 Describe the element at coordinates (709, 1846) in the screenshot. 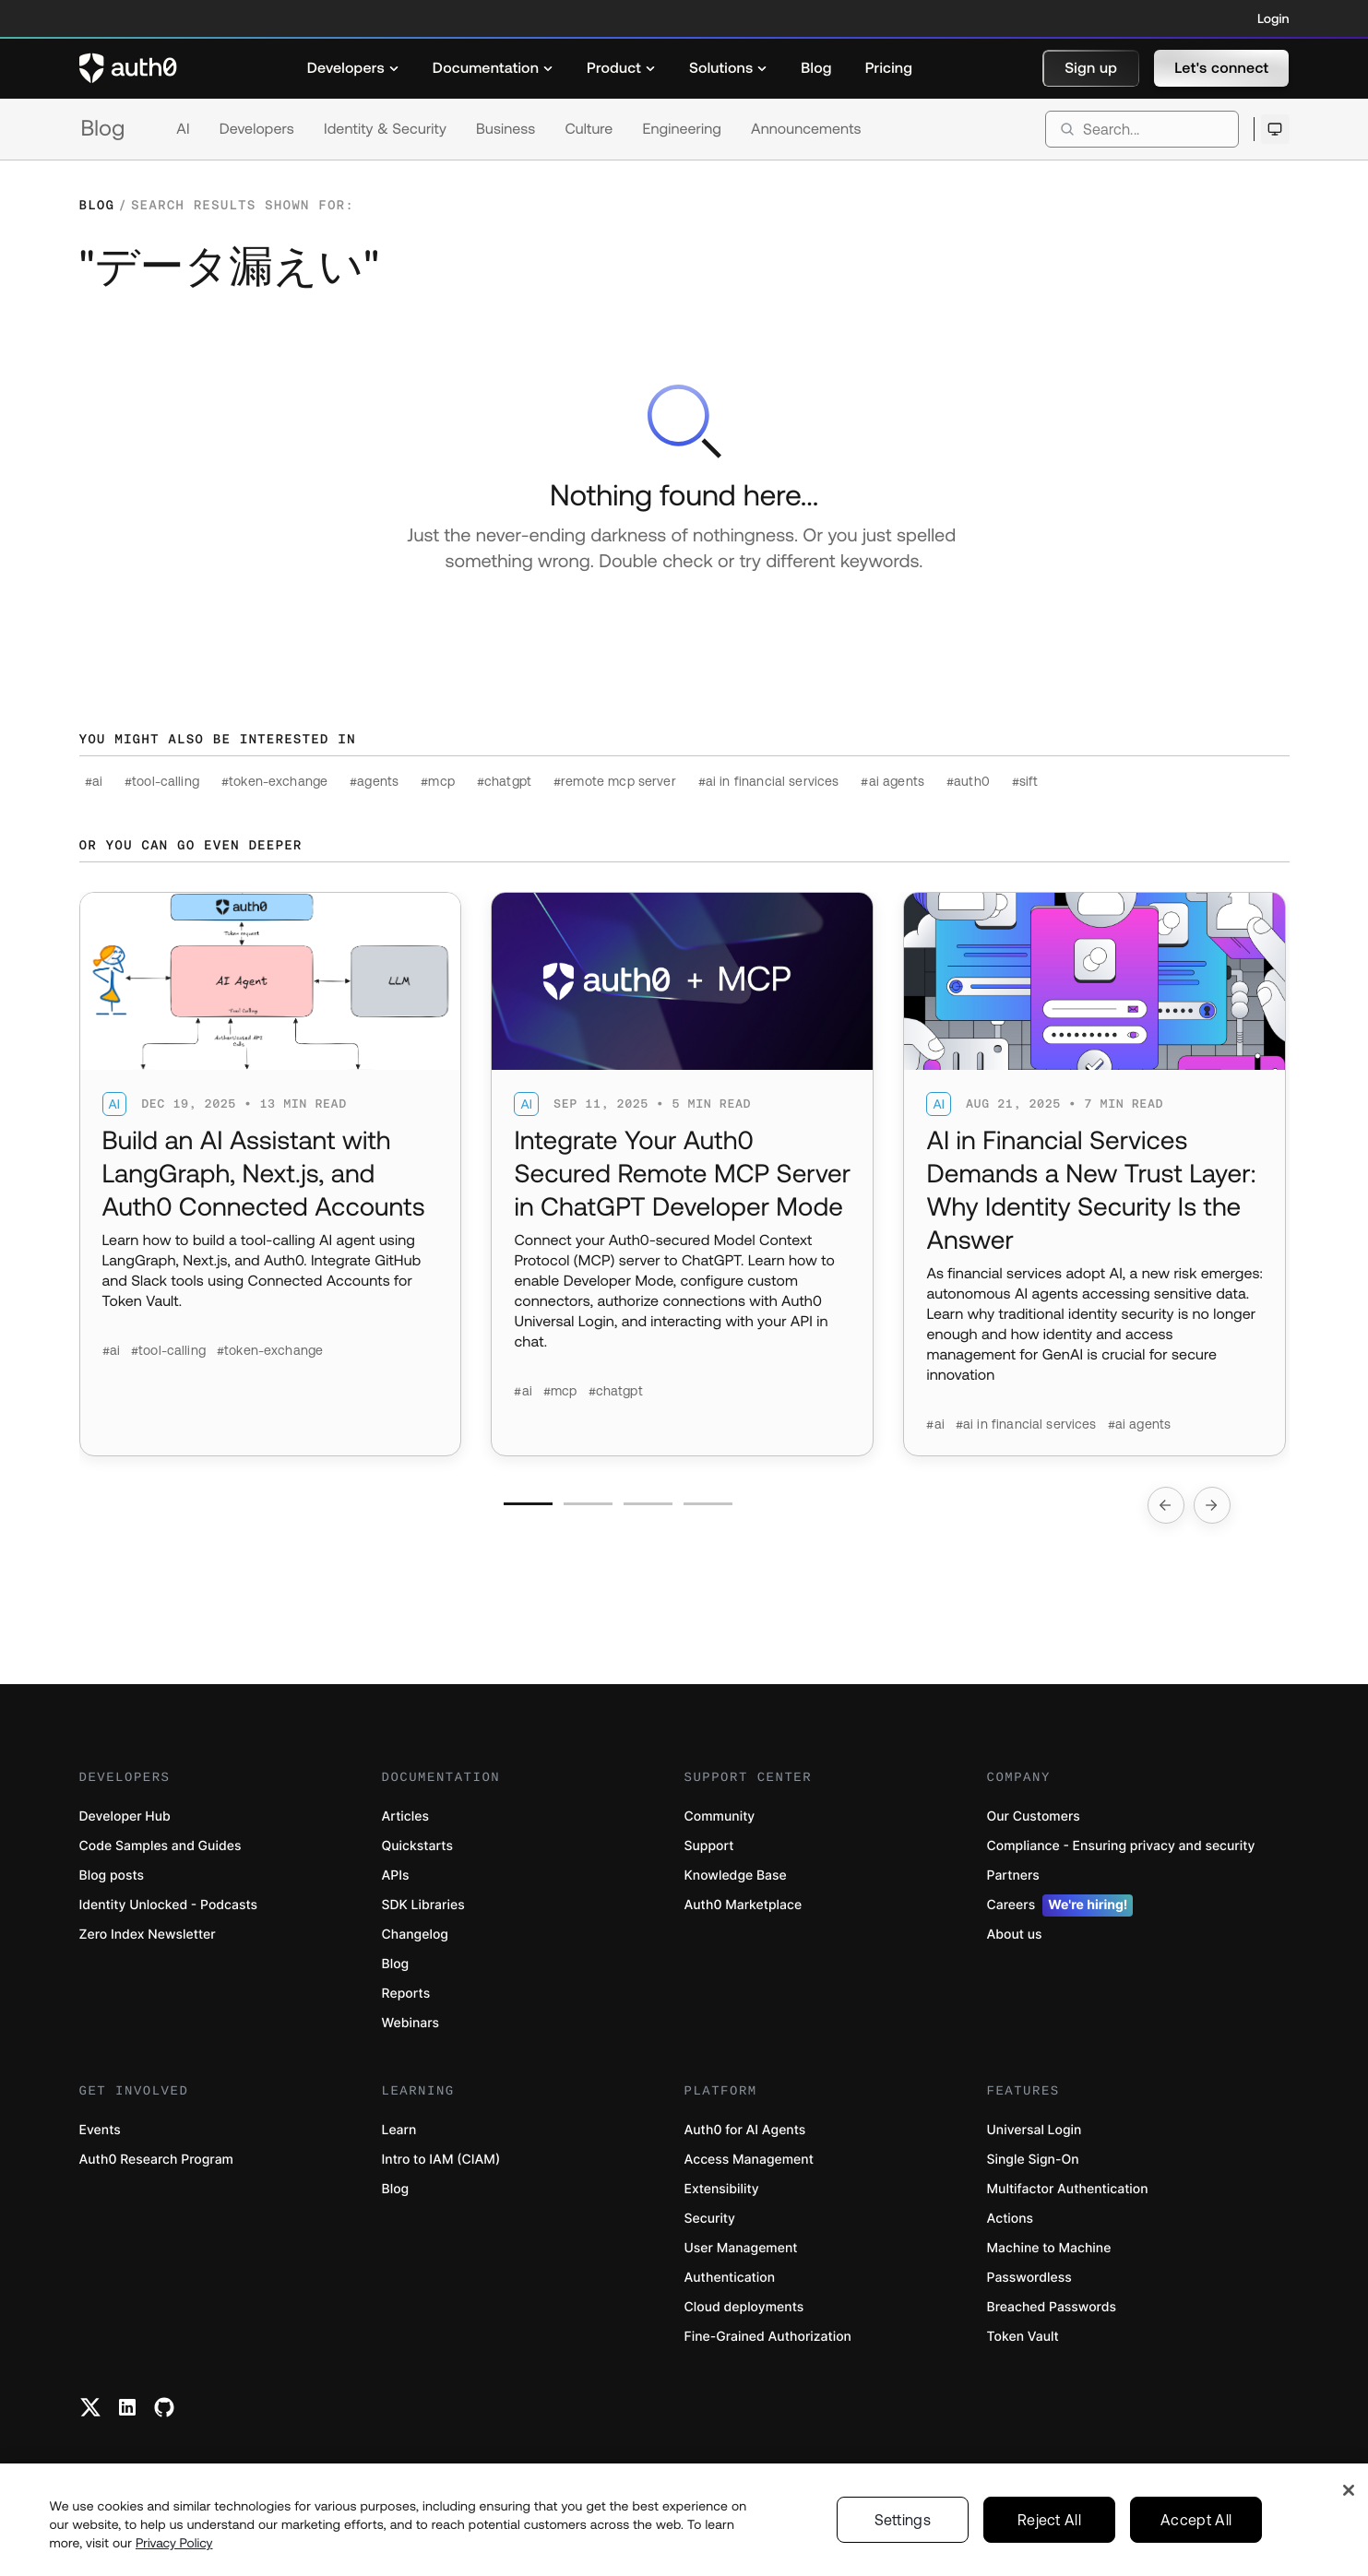

I see `Support` at that location.